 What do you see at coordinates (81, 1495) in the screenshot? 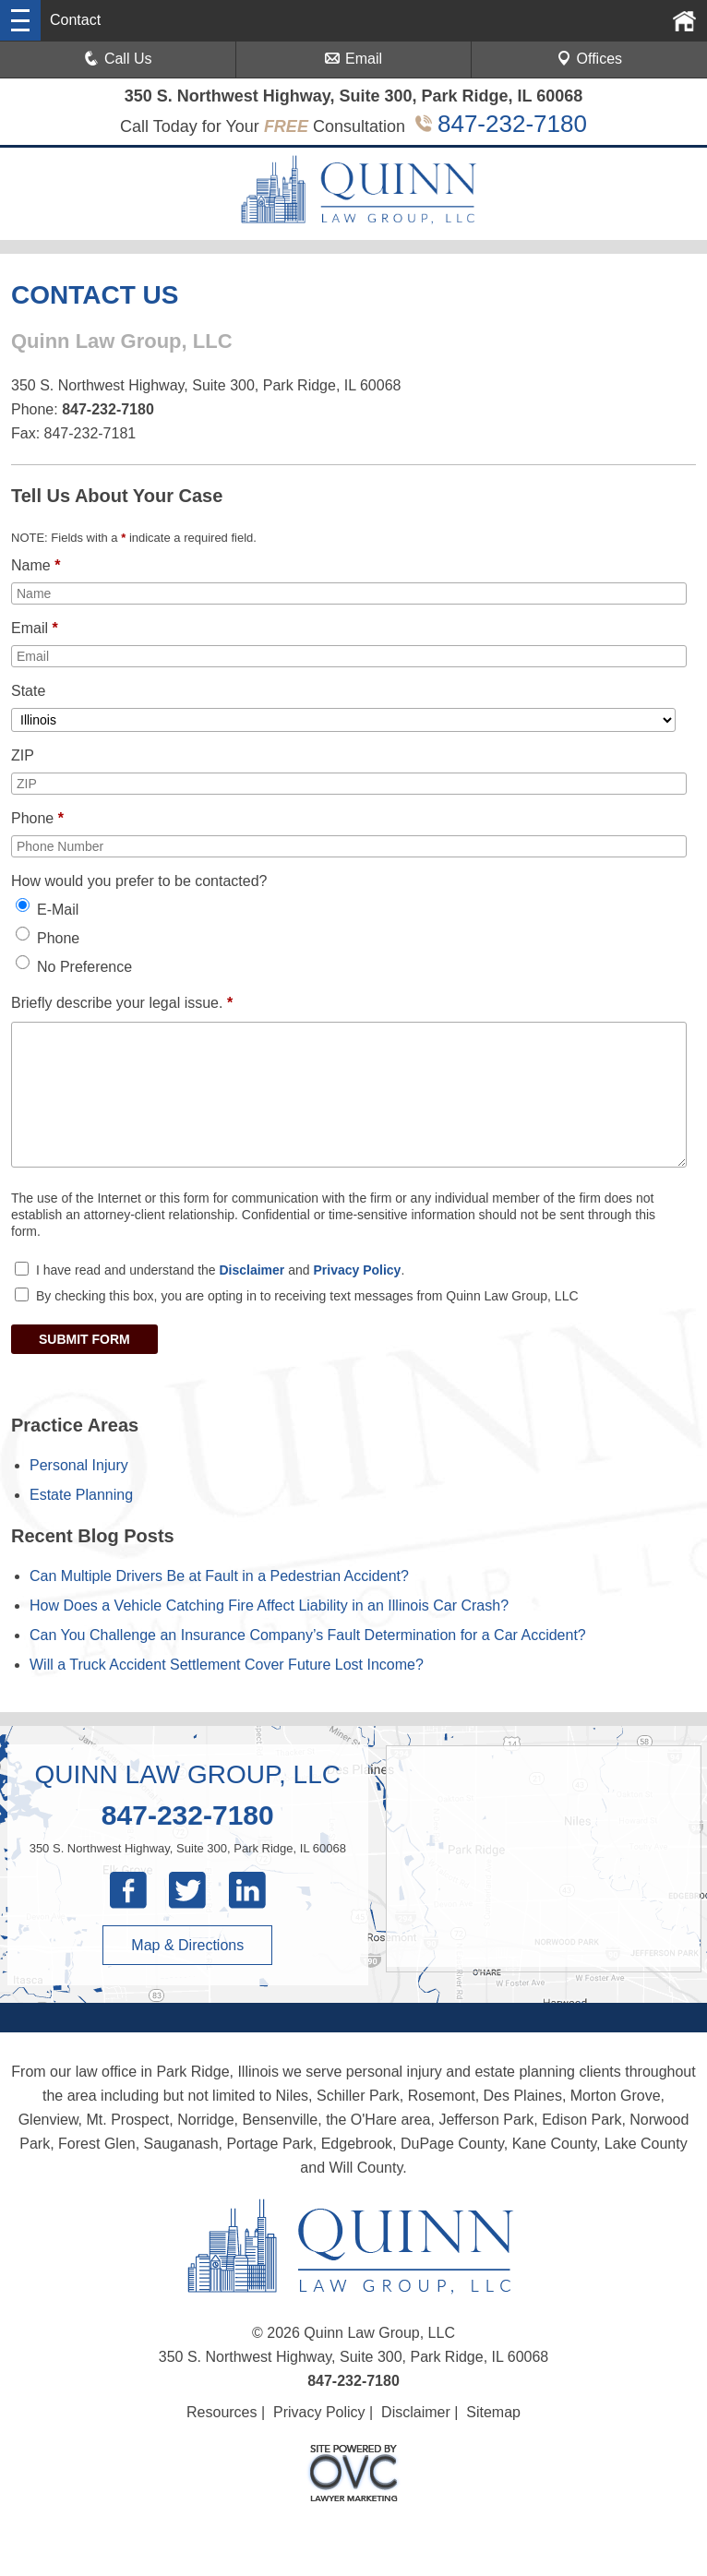
I see `Estate Planning` at bounding box center [81, 1495].